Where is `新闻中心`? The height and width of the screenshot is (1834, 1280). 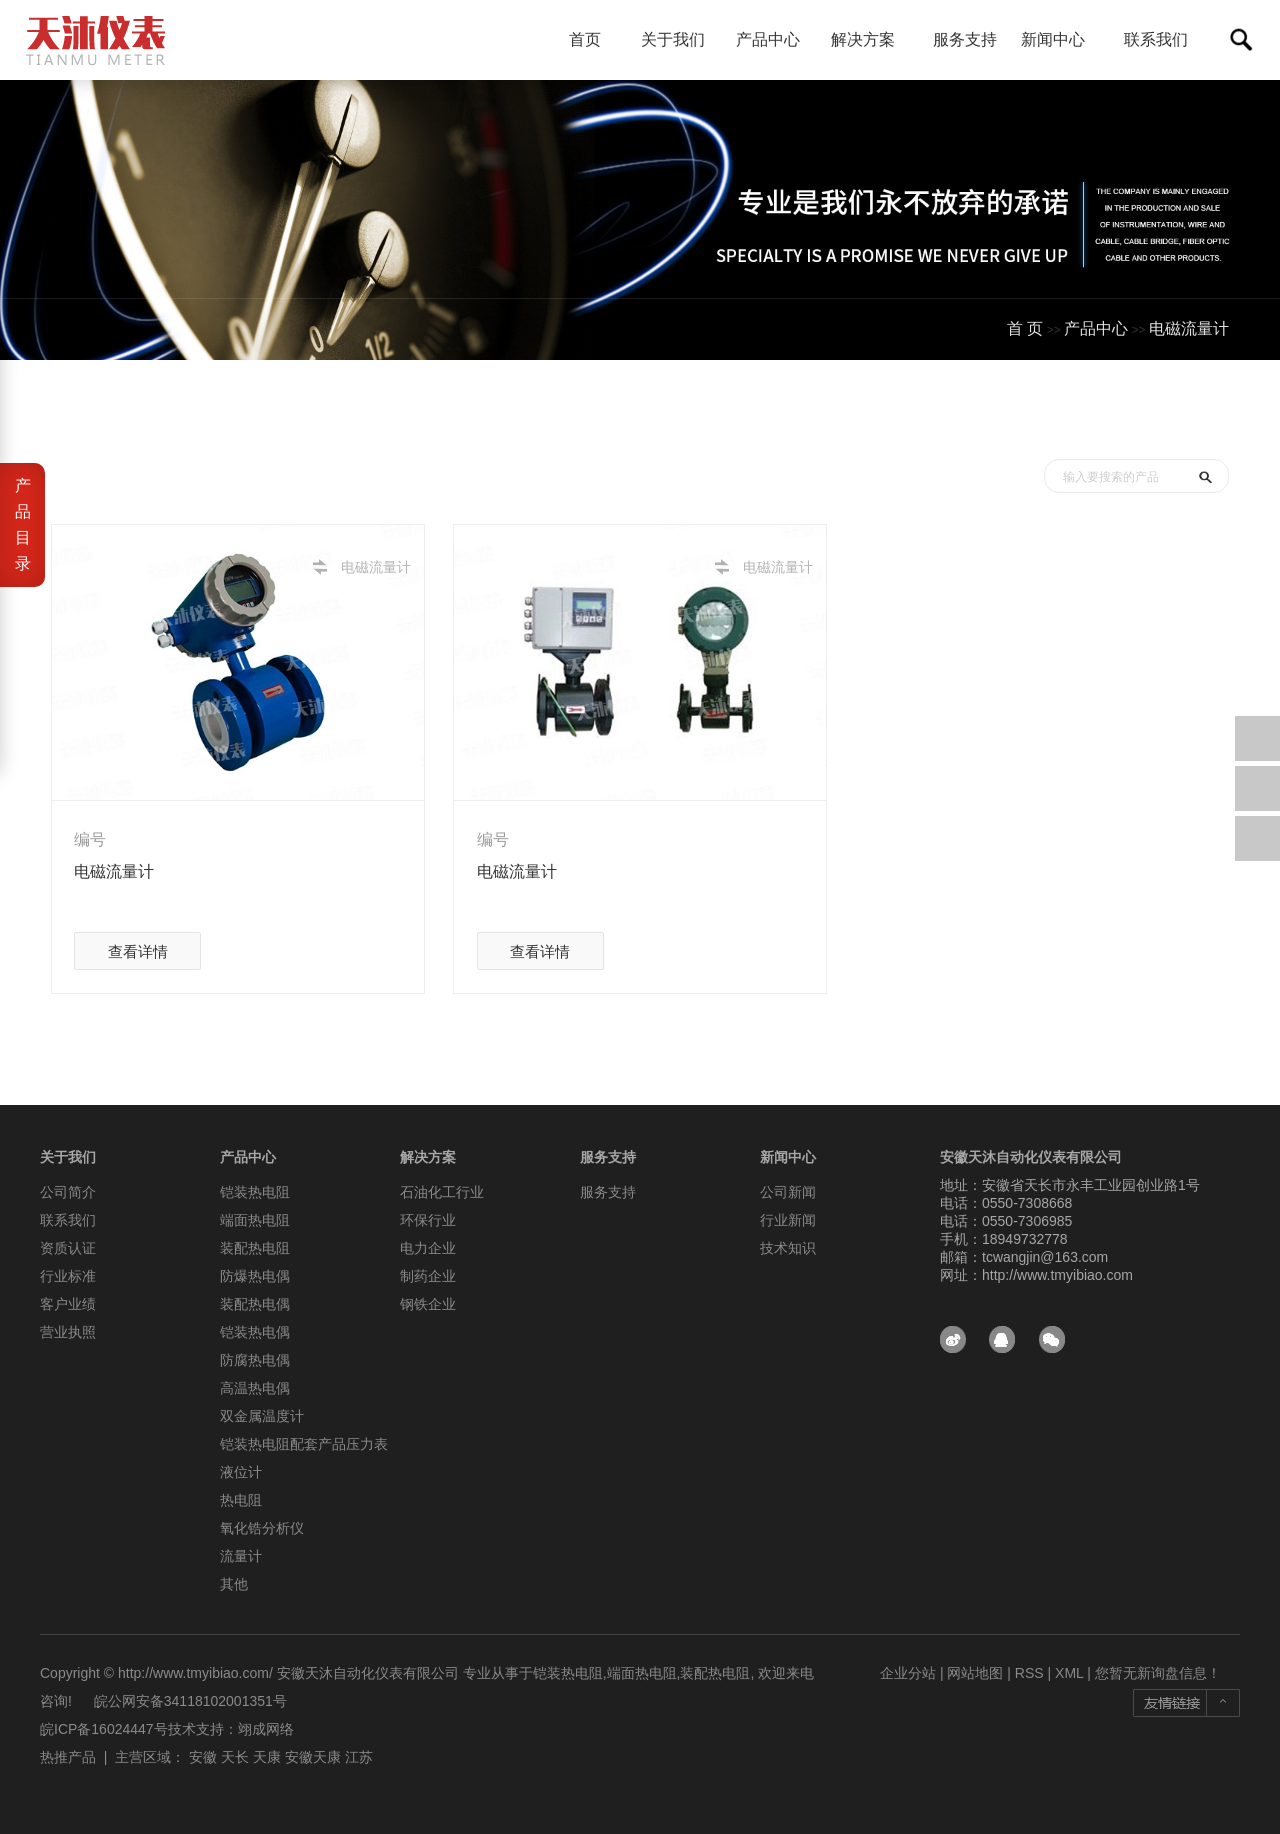
新闻中心 is located at coordinates (1060, 39).